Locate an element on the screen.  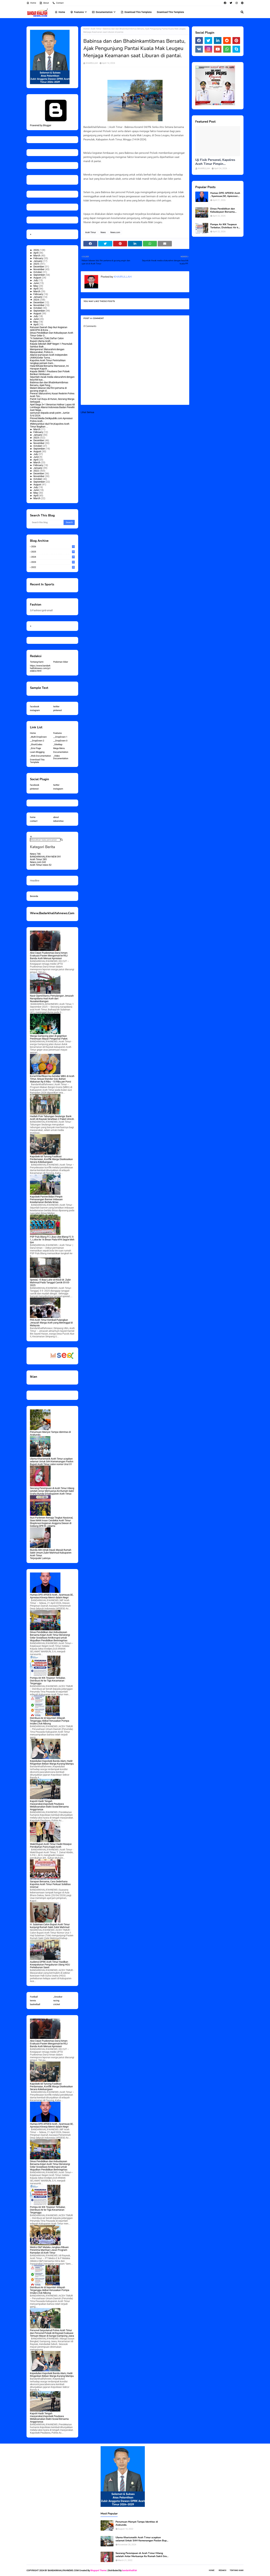
about is located at coordinates (56, 817).